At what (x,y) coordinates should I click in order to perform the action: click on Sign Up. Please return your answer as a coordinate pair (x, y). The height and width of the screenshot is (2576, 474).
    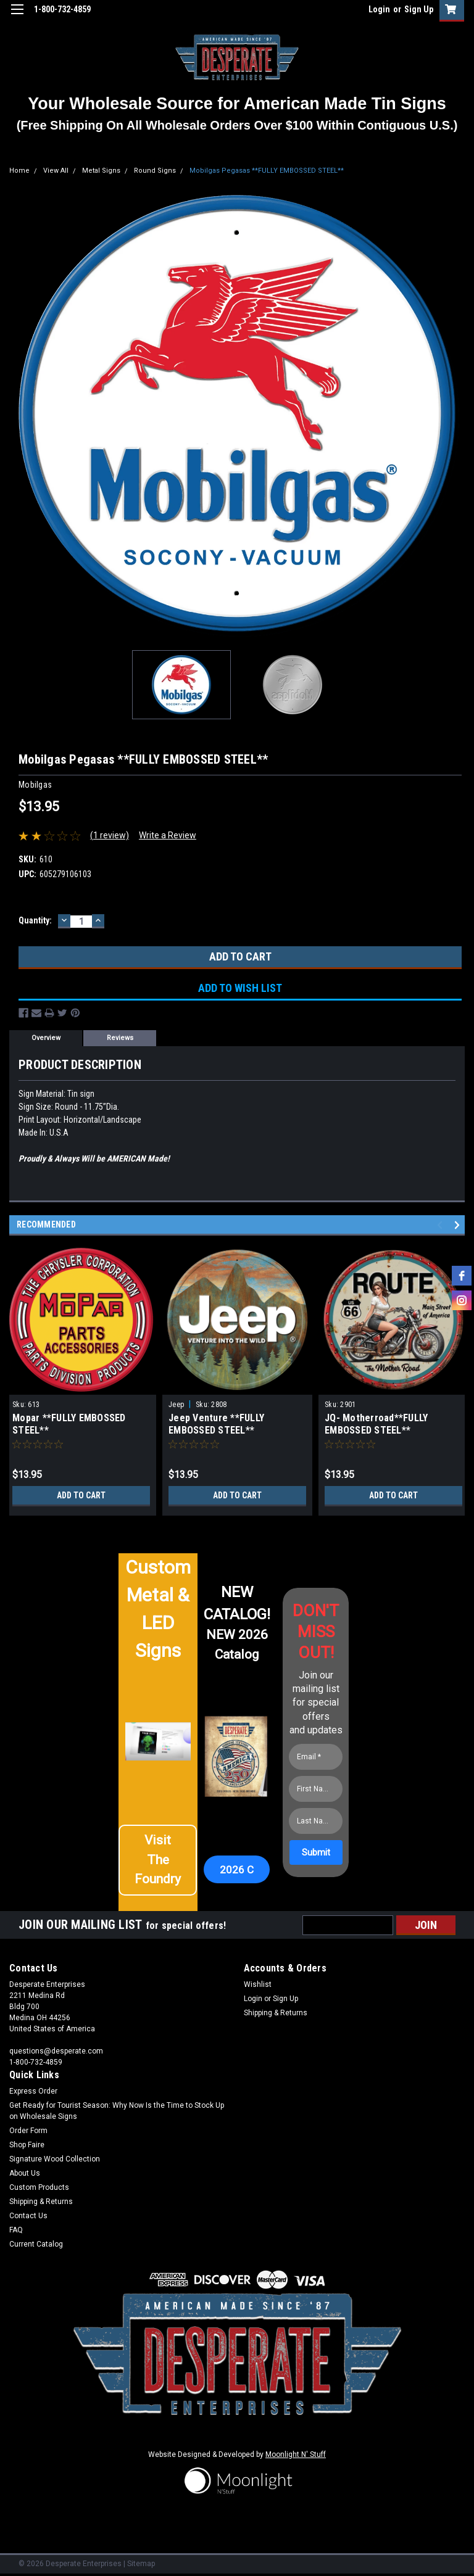
    Looking at the image, I should click on (418, 9).